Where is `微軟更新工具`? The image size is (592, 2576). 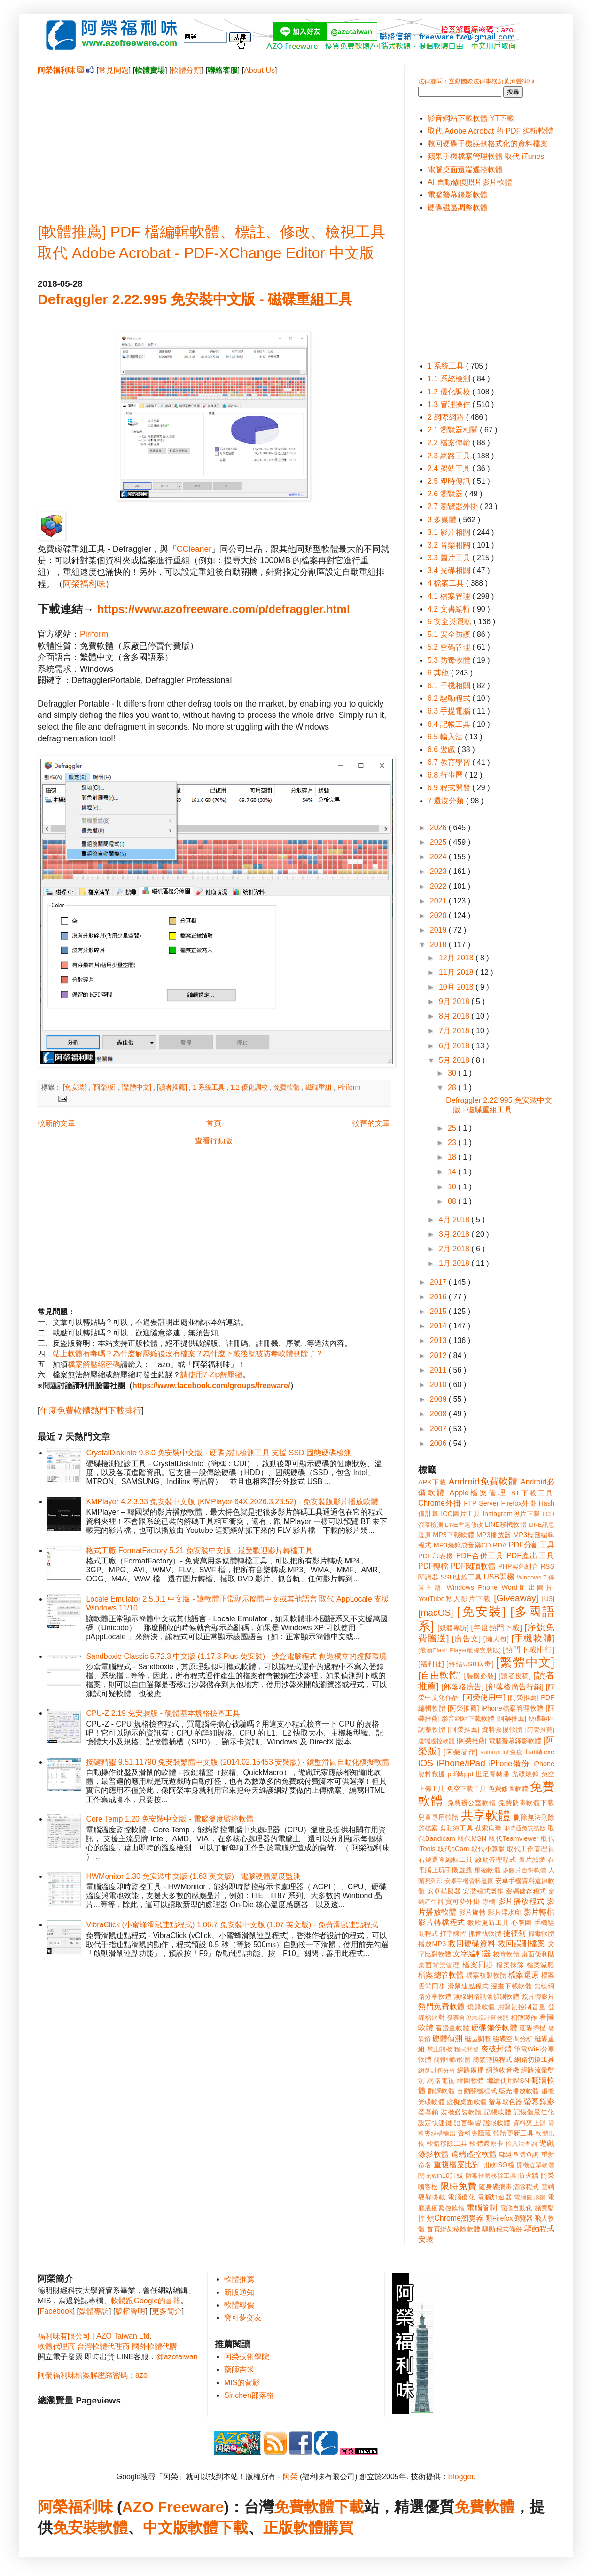 微軟更新工具 is located at coordinates (488, 1922).